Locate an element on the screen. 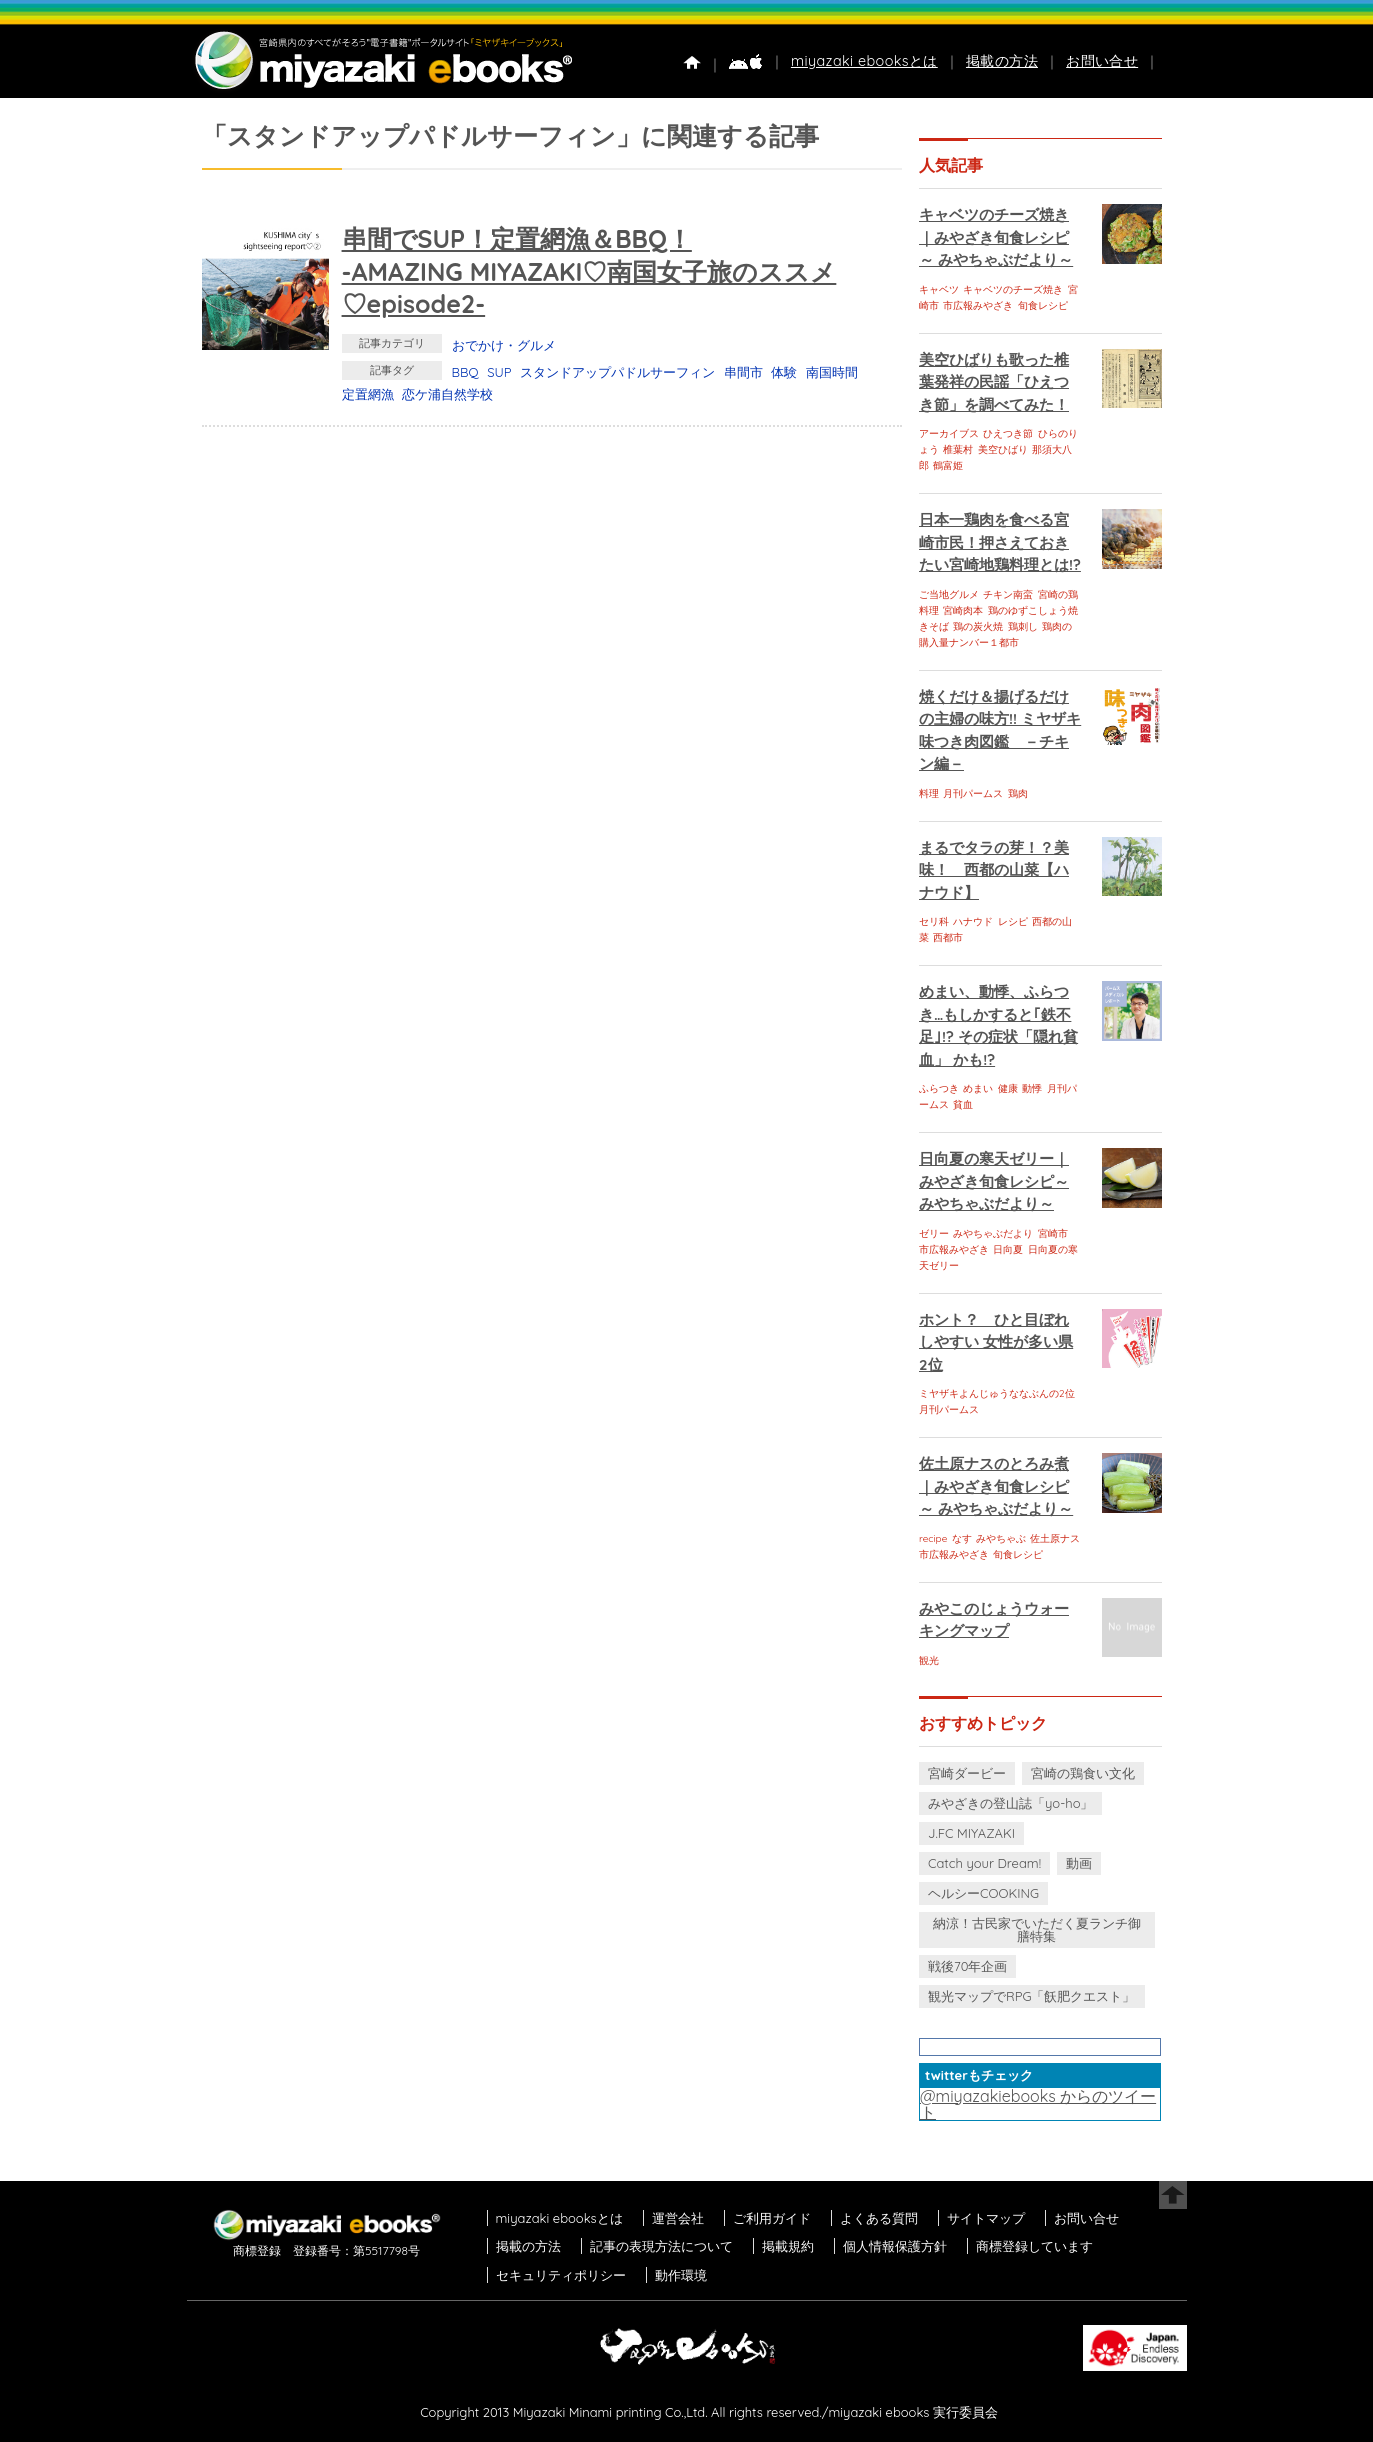 The width and height of the screenshot is (1373, 2442). アーカイブス is located at coordinates (949, 433).